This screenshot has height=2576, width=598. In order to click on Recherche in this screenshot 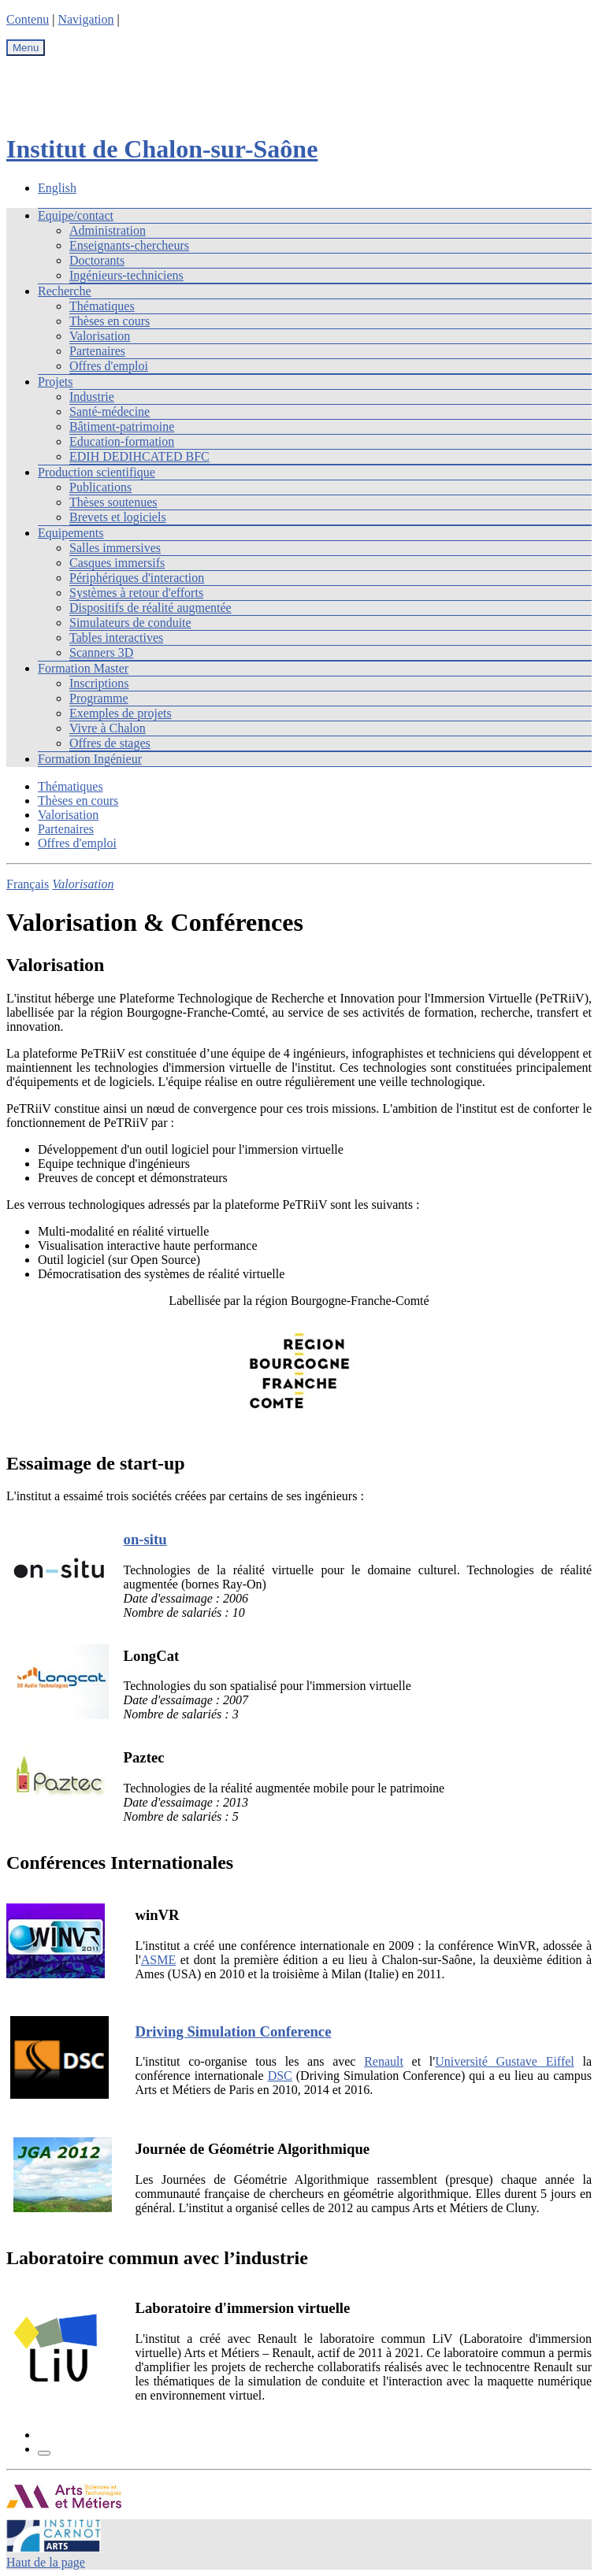, I will do `click(64, 291)`.